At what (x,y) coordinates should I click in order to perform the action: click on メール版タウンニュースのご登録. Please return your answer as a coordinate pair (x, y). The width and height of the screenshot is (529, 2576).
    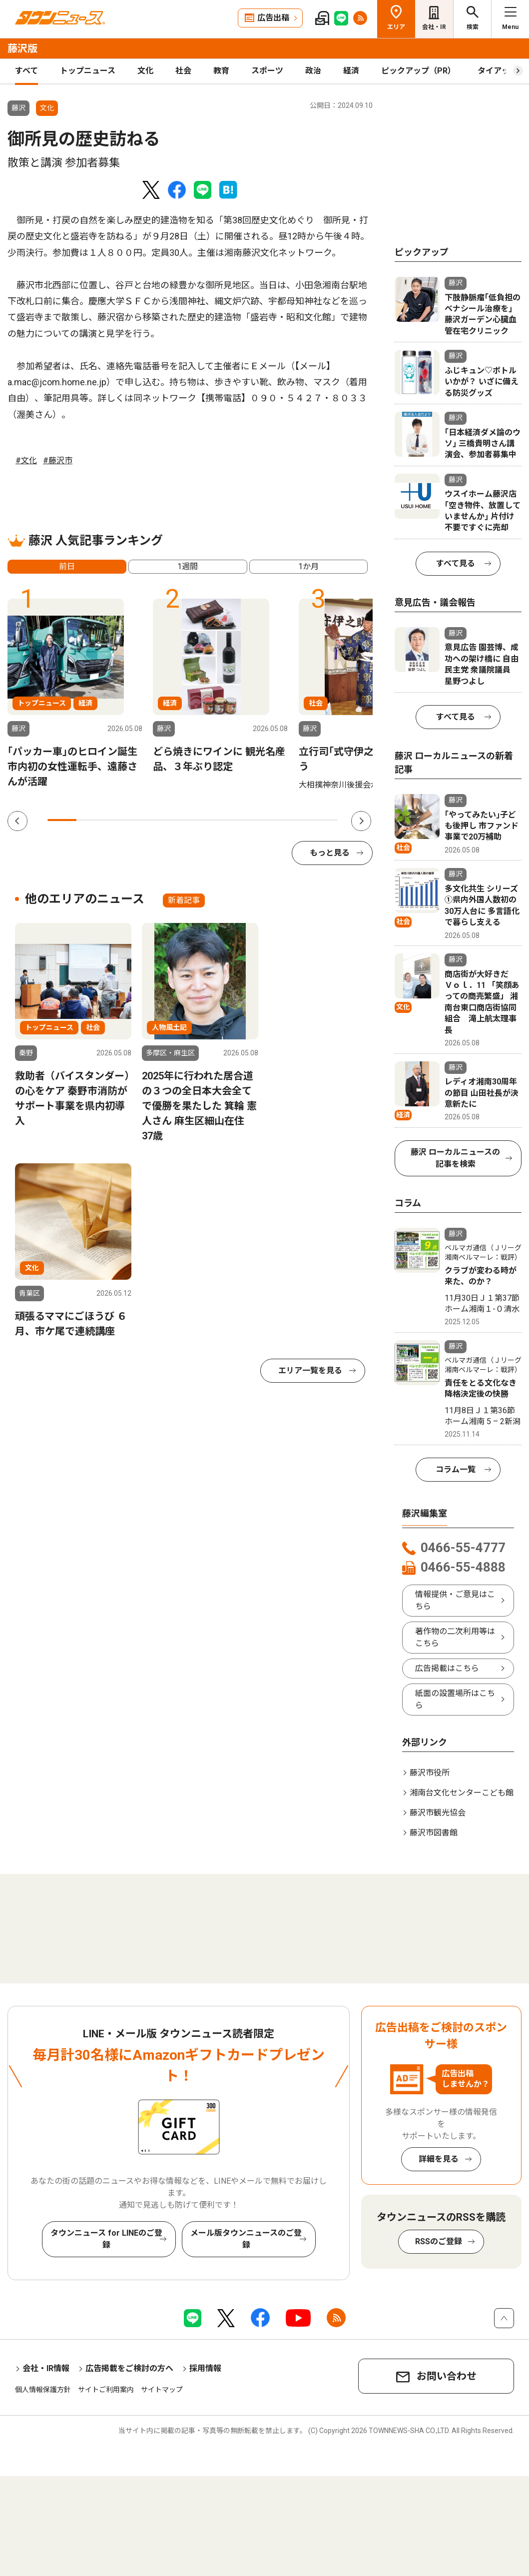
    Looking at the image, I should click on (246, 2239).